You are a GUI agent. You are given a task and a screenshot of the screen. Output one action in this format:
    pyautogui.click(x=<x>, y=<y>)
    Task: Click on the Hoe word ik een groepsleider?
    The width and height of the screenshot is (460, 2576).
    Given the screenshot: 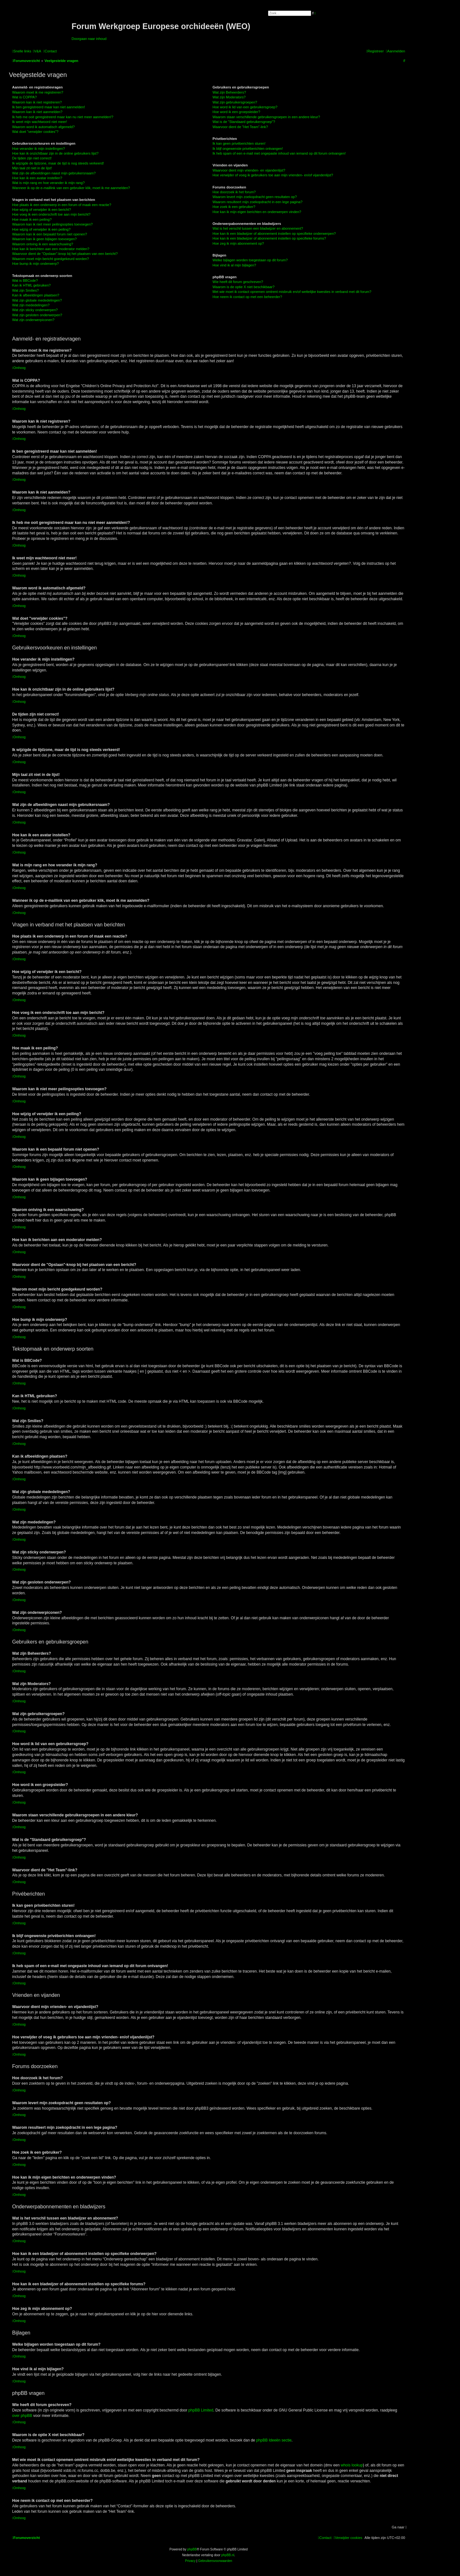 What is the action you would take?
    pyautogui.click(x=236, y=112)
    